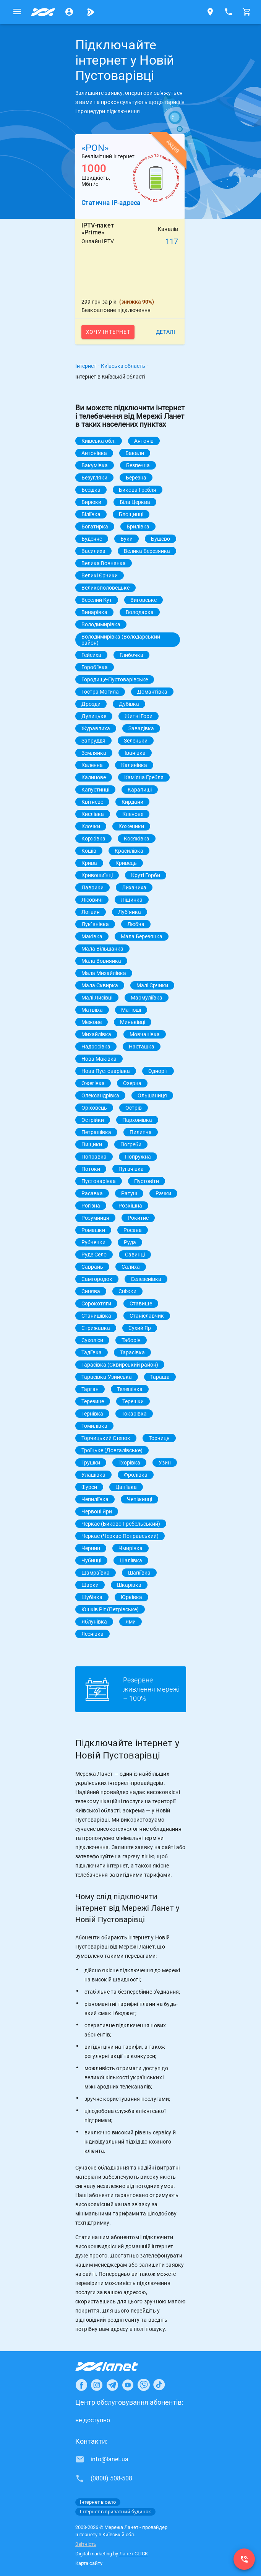 The image size is (261, 2576). I want to click on Василиха, so click(93, 551).